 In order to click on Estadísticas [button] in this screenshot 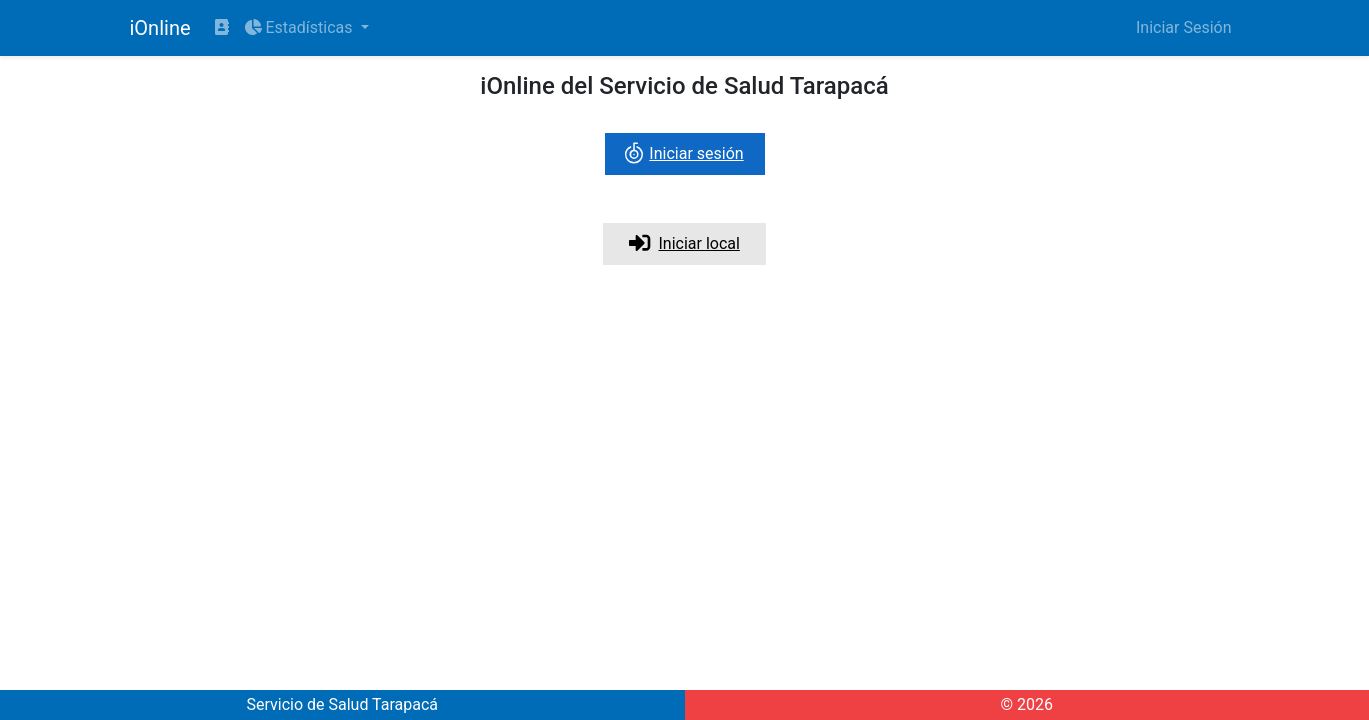, I will do `click(301, 27)`.